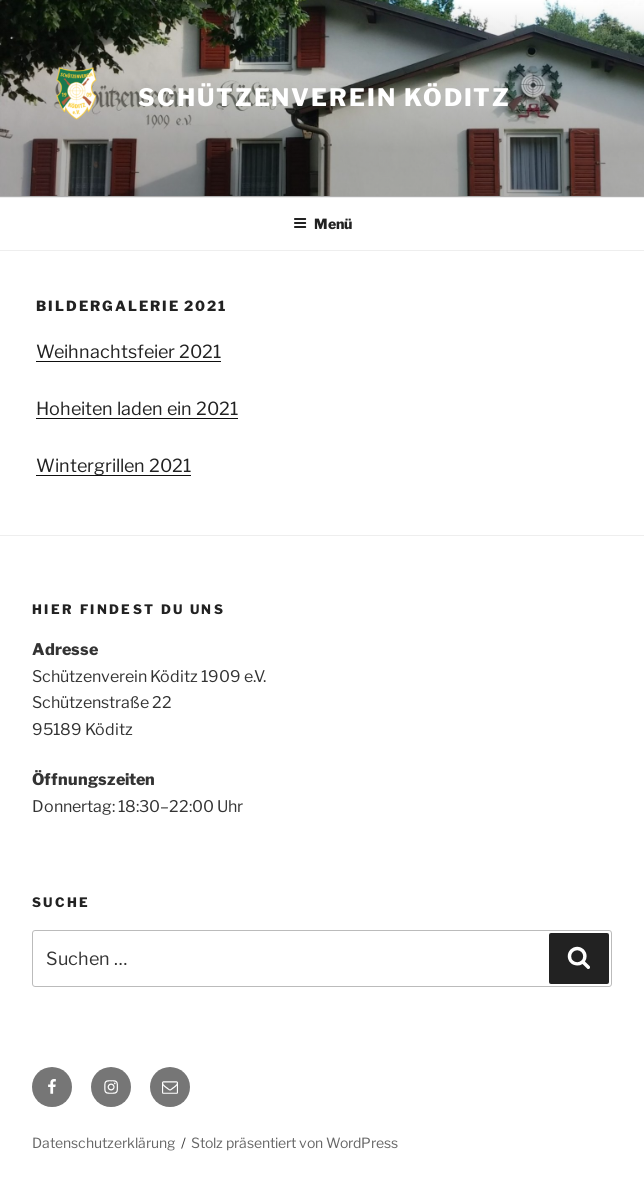  What do you see at coordinates (322, 223) in the screenshot?
I see `Menü` at bounding box center [322, 223].